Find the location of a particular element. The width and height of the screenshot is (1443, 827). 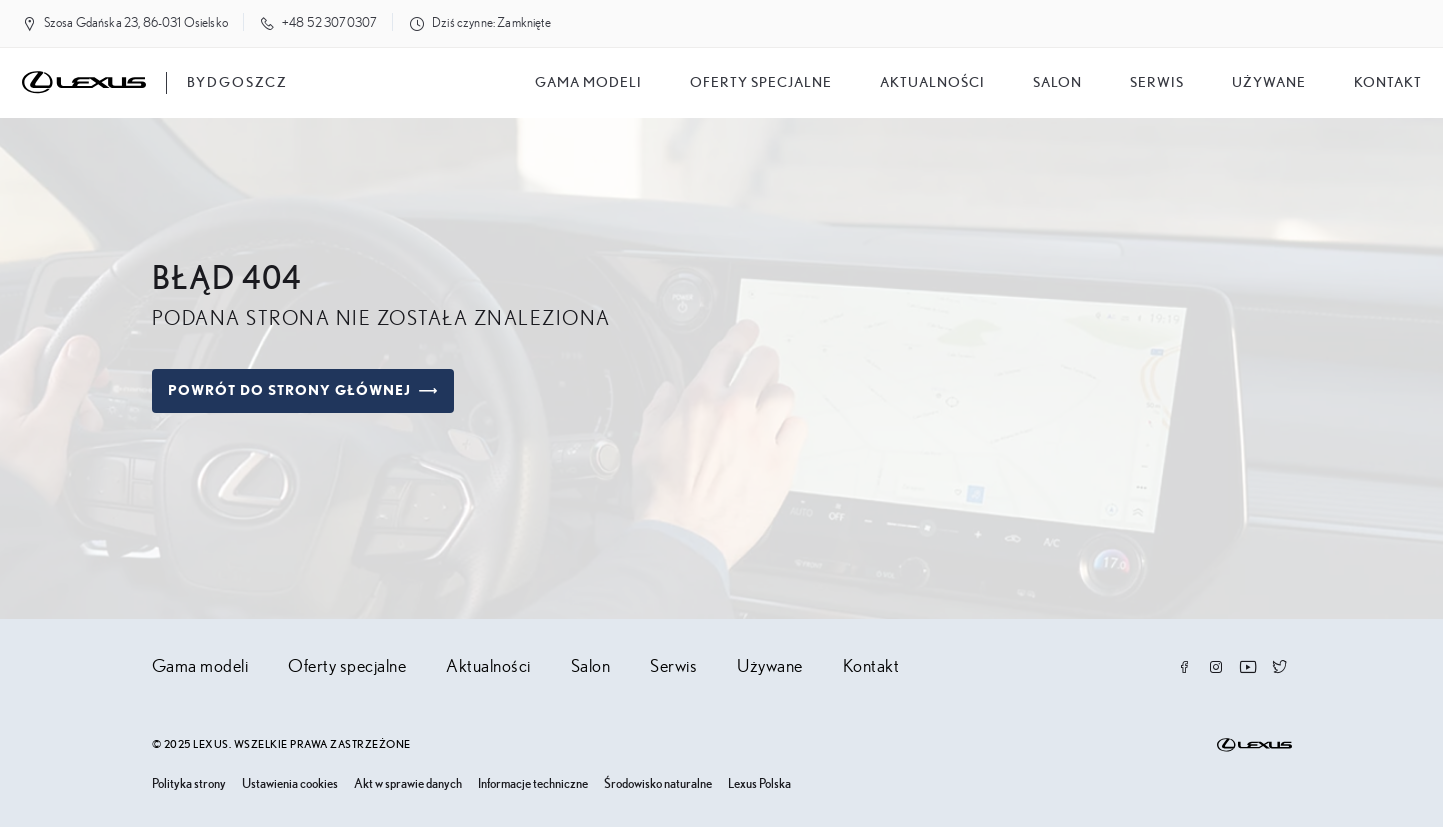

Powrót do strony głównej is located at coordinates (303, 391).